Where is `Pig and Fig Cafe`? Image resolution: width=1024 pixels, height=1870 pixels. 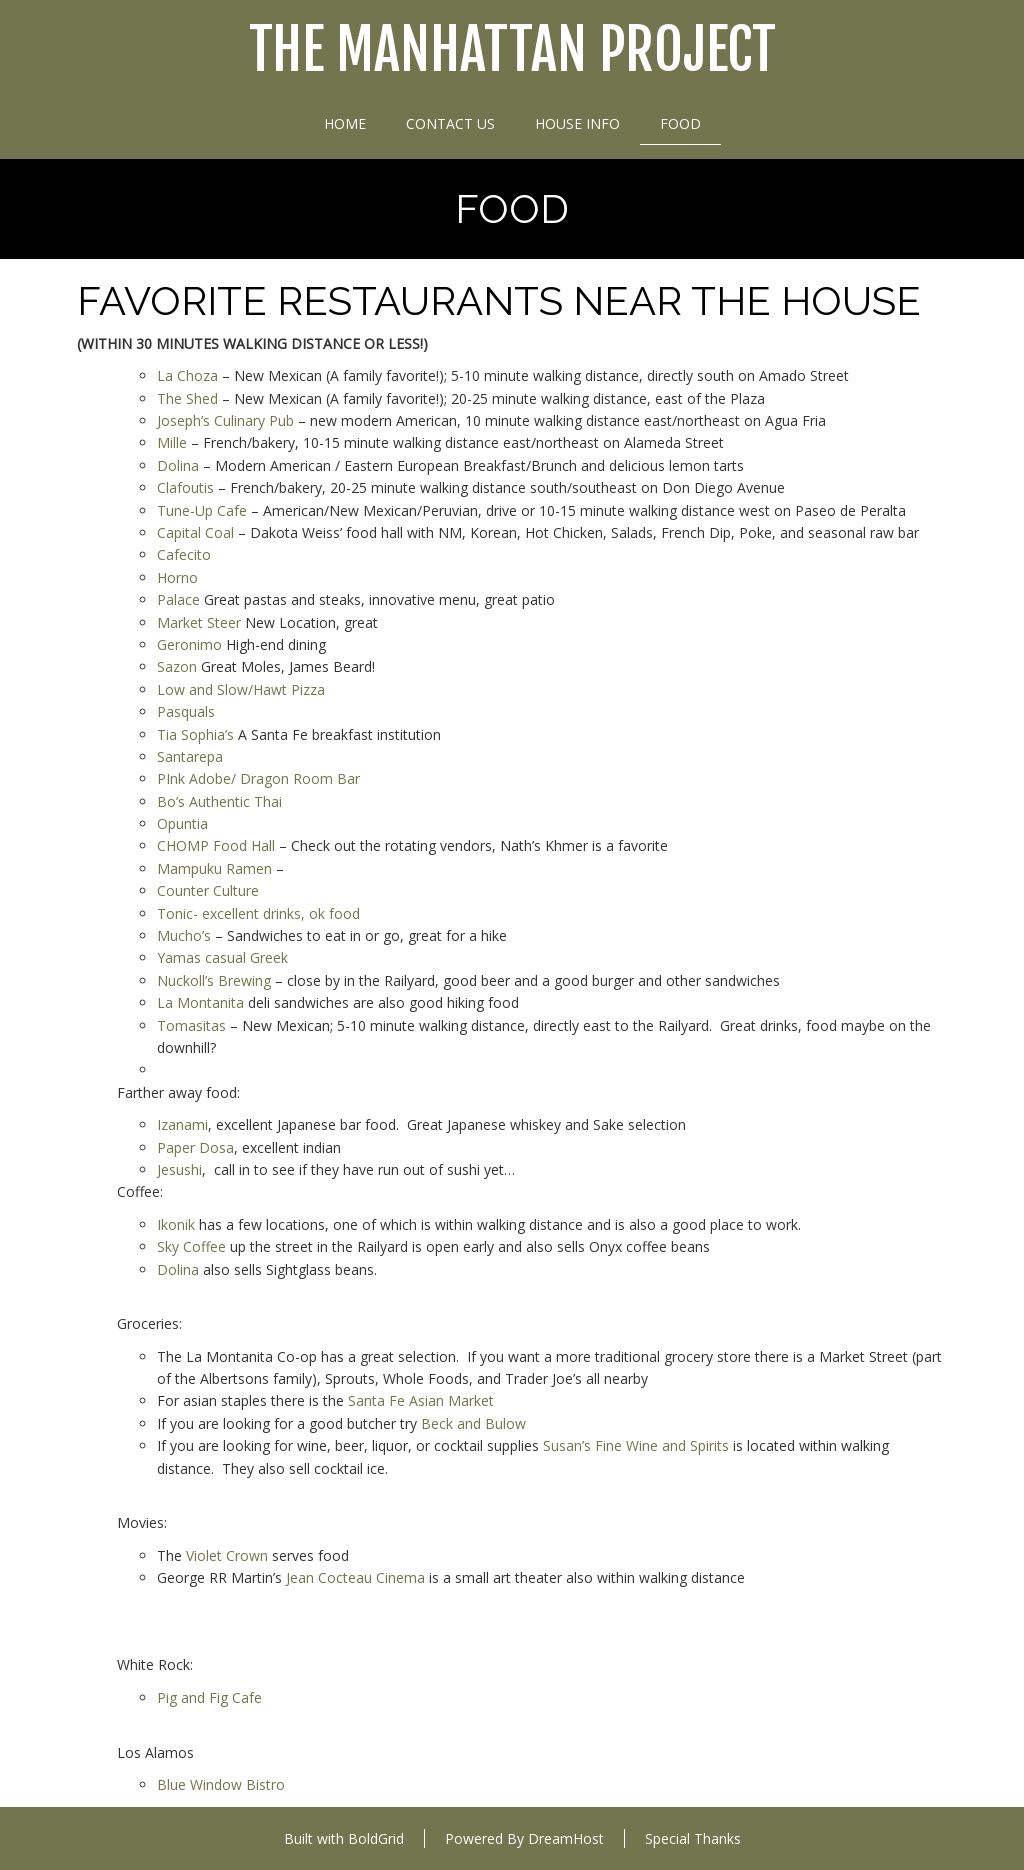 Pig and Fig Cafe is located at coordinates (209, 1697).